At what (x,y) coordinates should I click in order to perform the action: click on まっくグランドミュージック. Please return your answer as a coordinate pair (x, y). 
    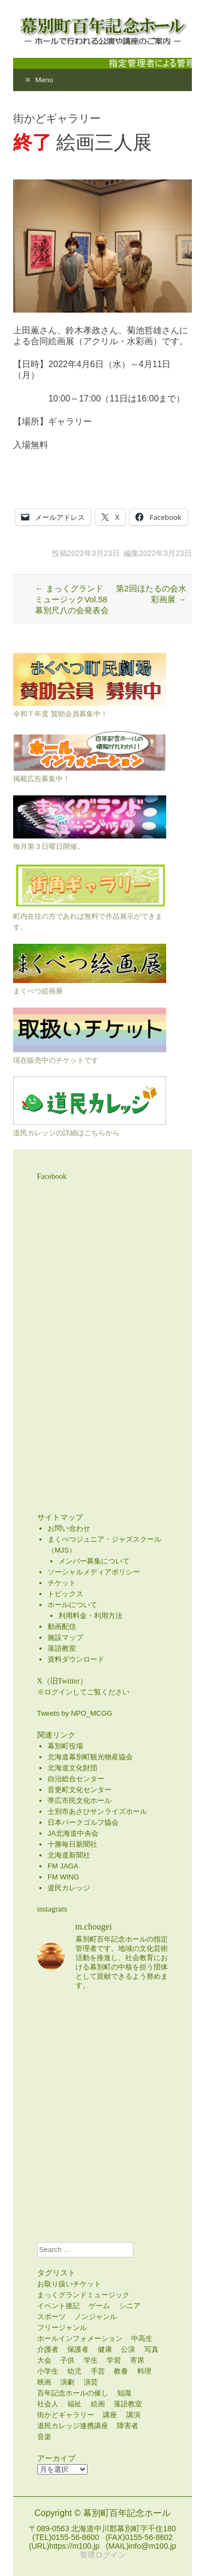
    Looking at the image, I should click on (83, 2295).